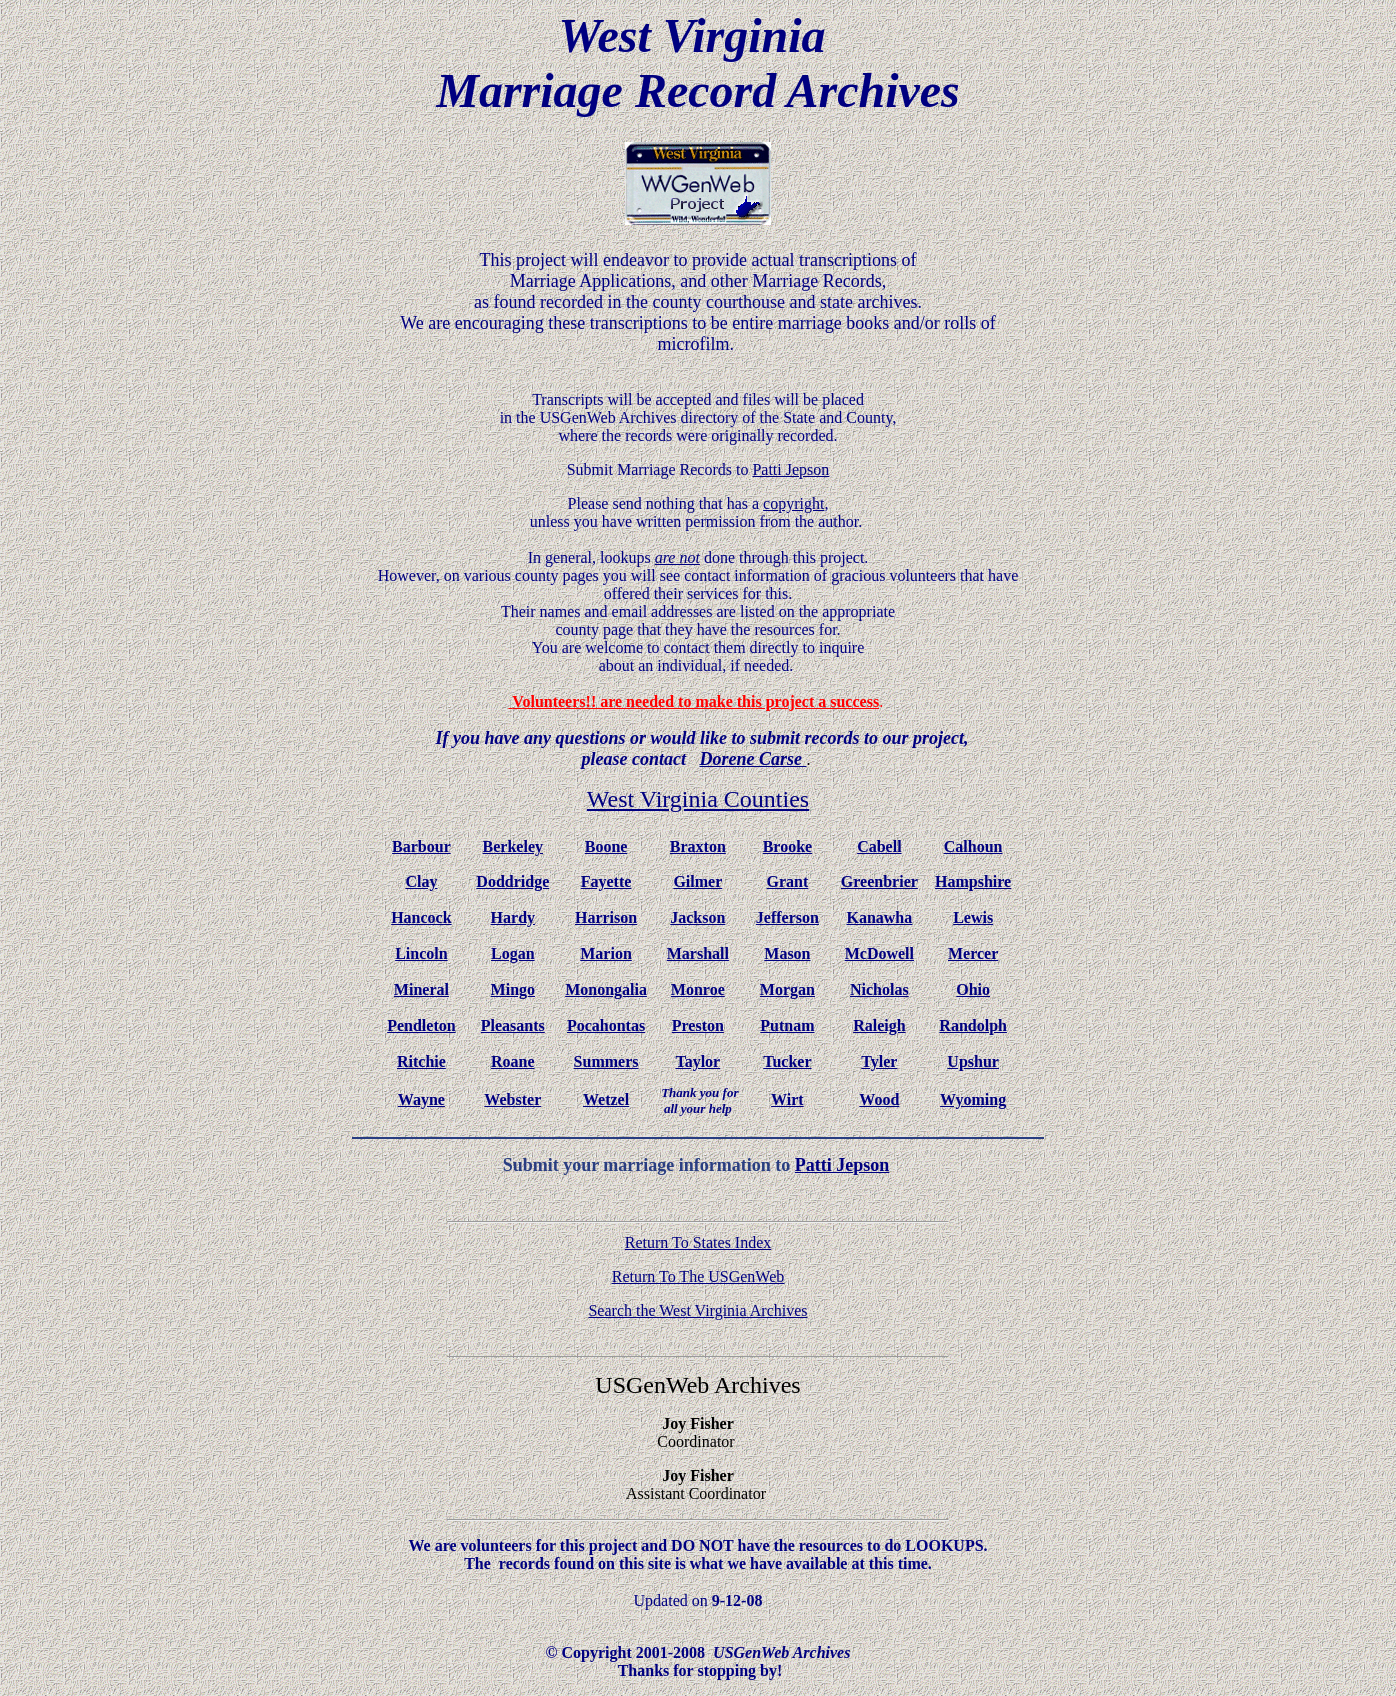  Describe the element at coordinates (421, 989) in the screenshot. I see `Mineral` at that location.